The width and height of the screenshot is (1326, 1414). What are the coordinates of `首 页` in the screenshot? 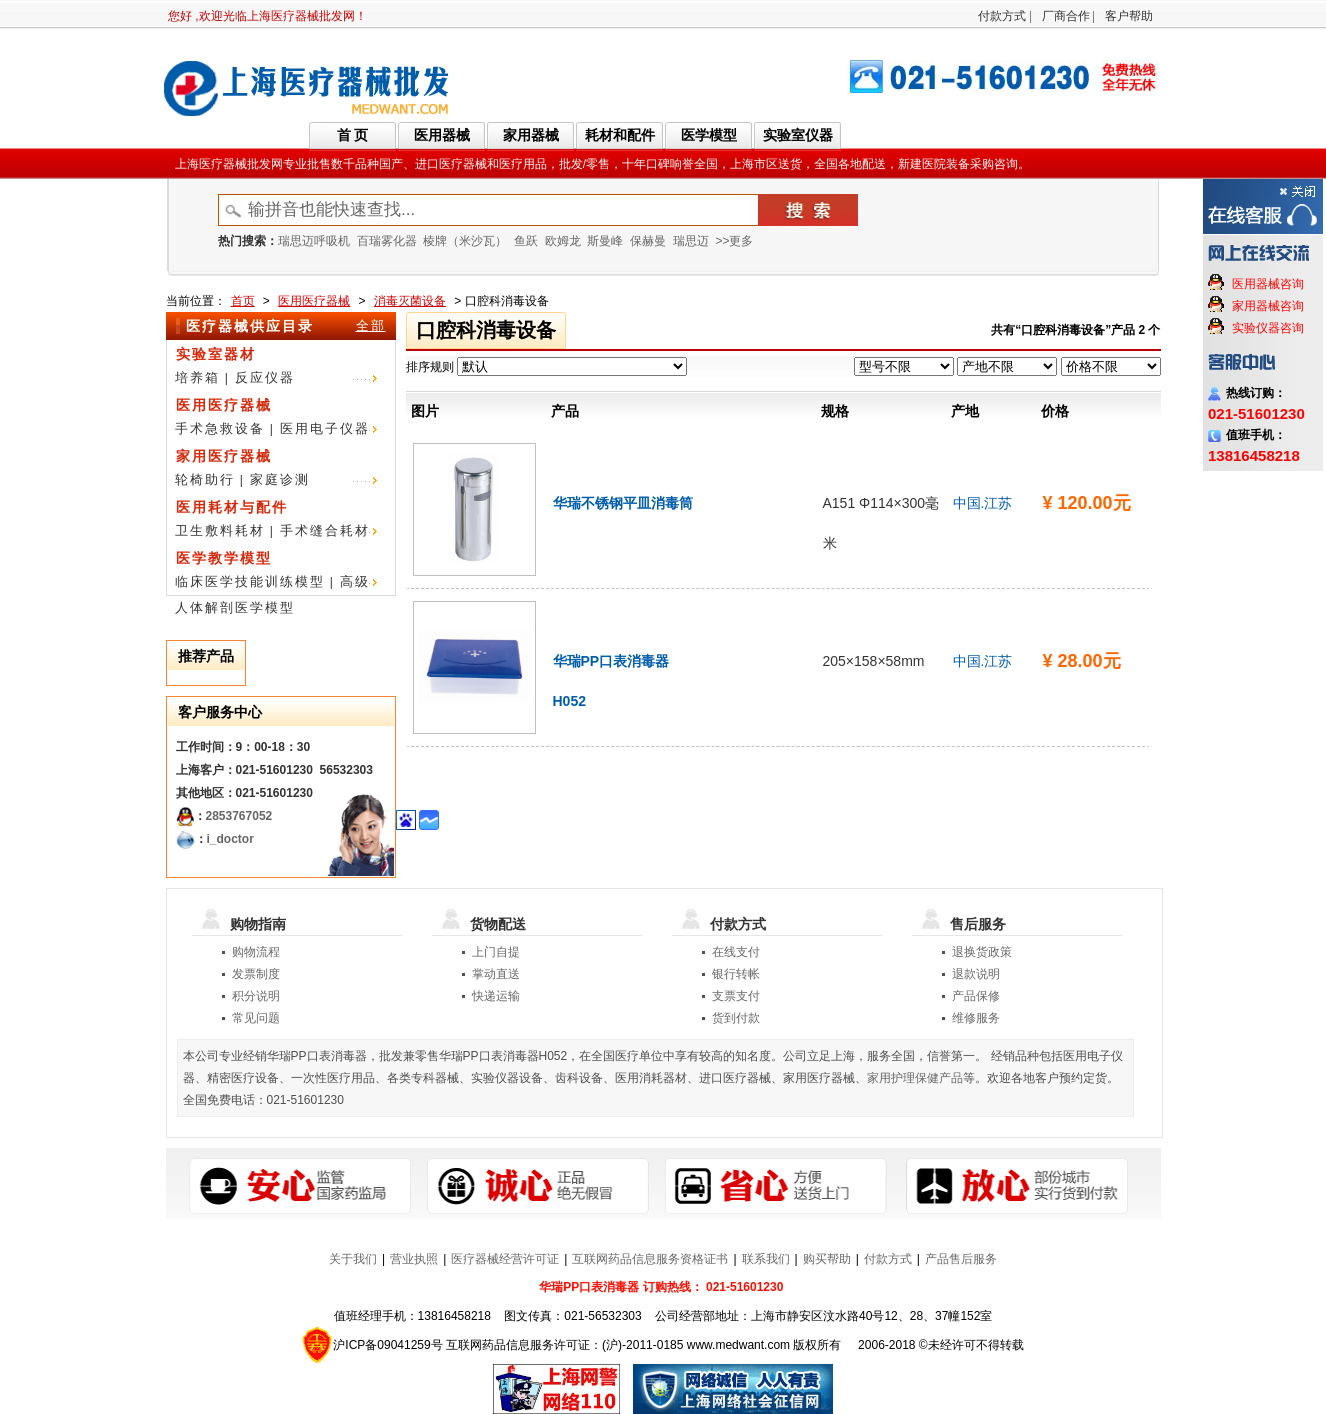 It's located at (353, 135).